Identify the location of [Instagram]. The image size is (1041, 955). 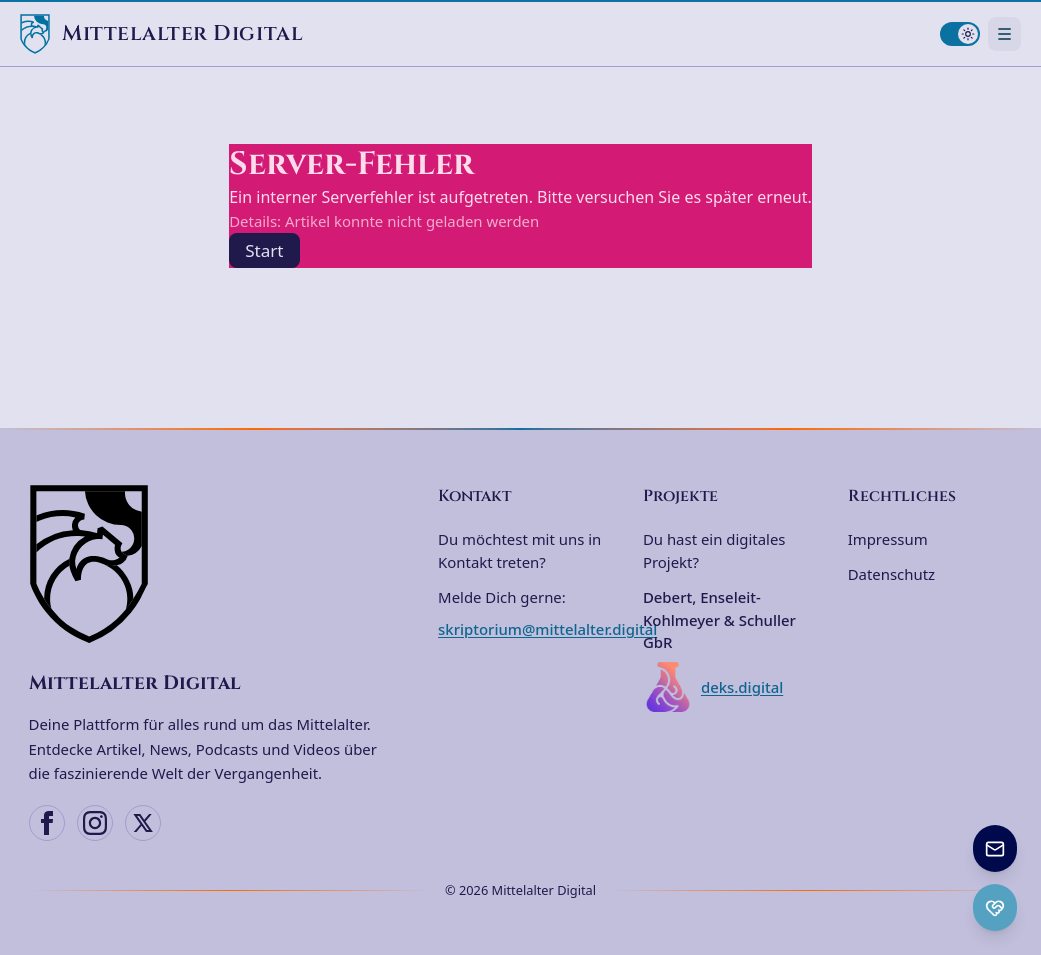
(95, 823).